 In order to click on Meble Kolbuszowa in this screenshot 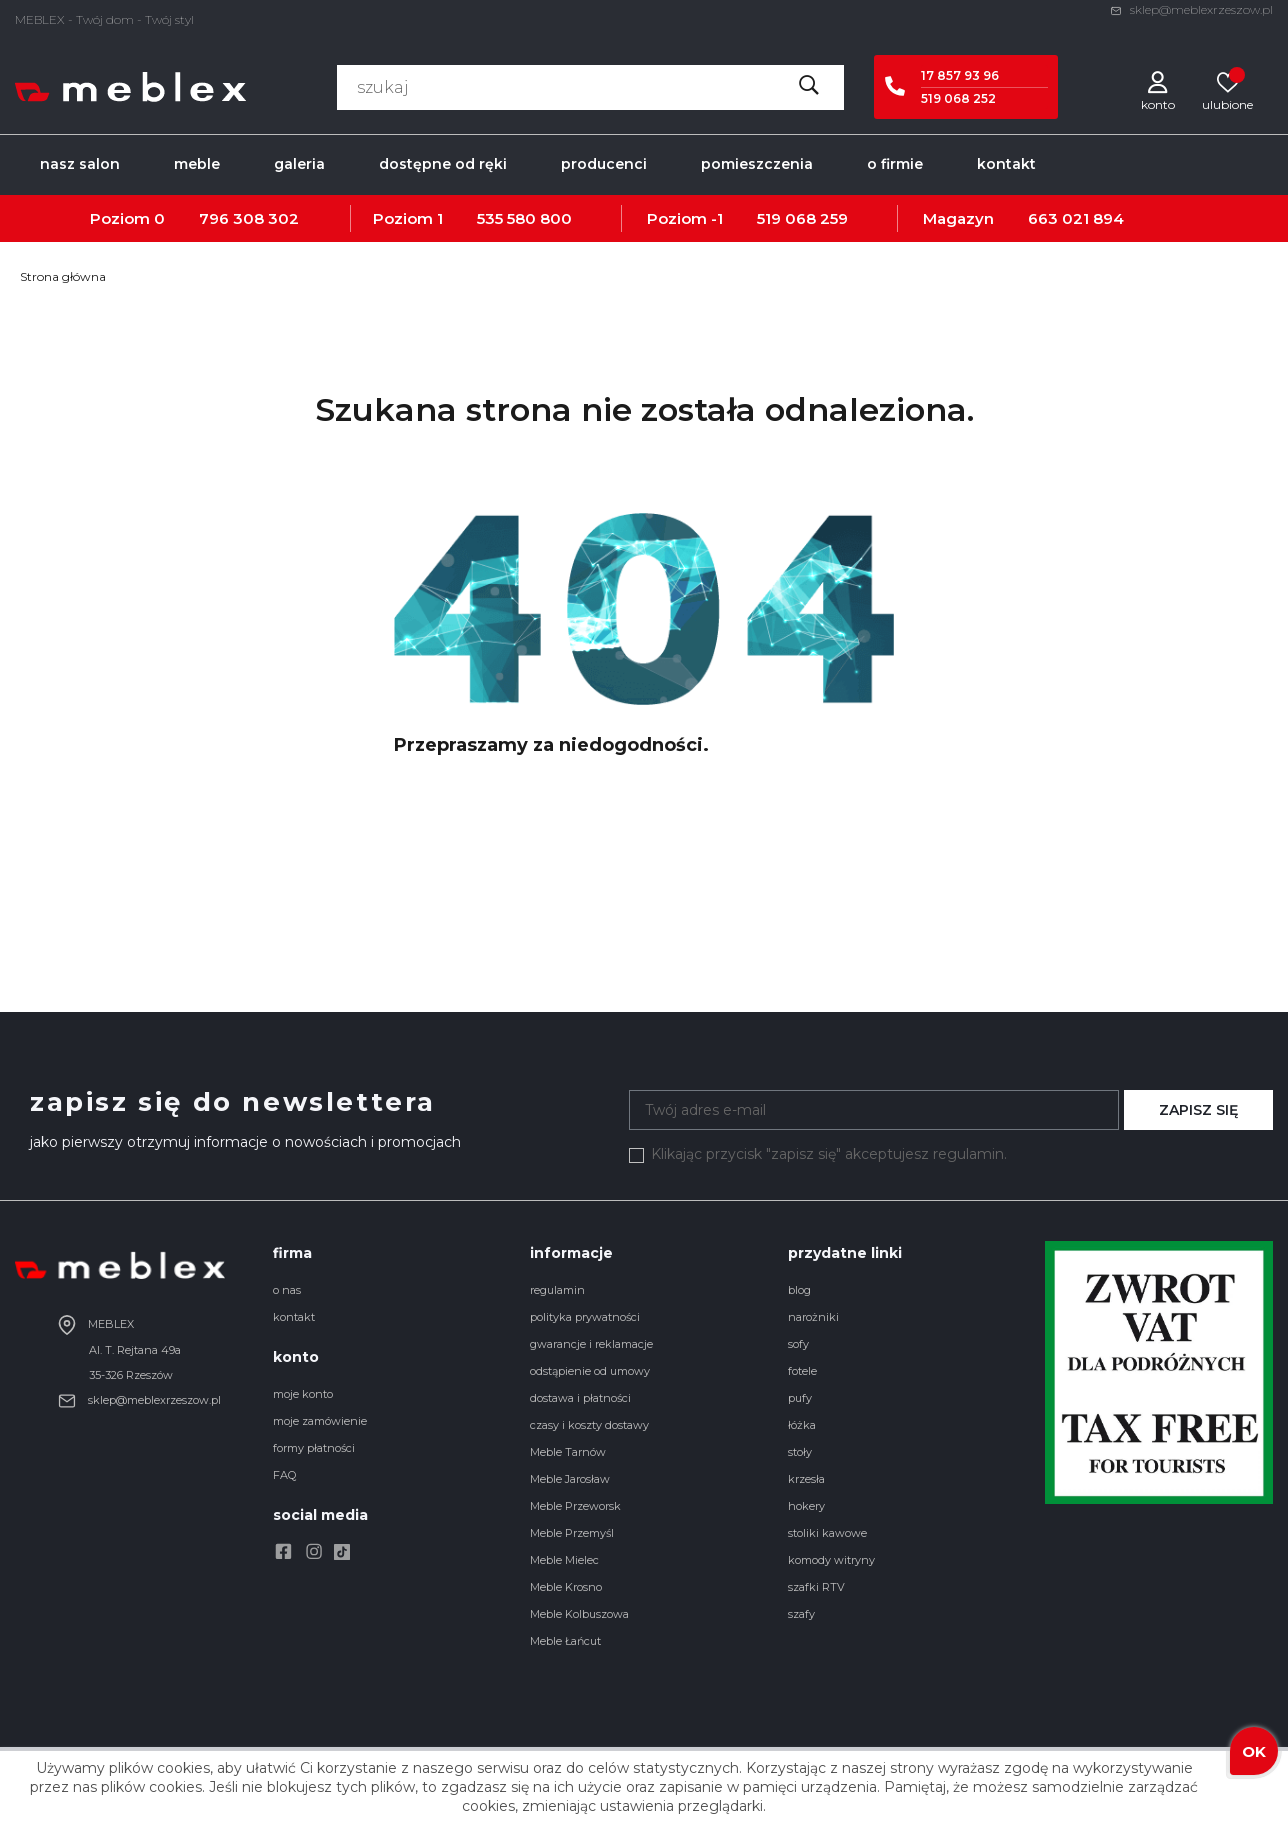, I will do `click(579, 1614)`.